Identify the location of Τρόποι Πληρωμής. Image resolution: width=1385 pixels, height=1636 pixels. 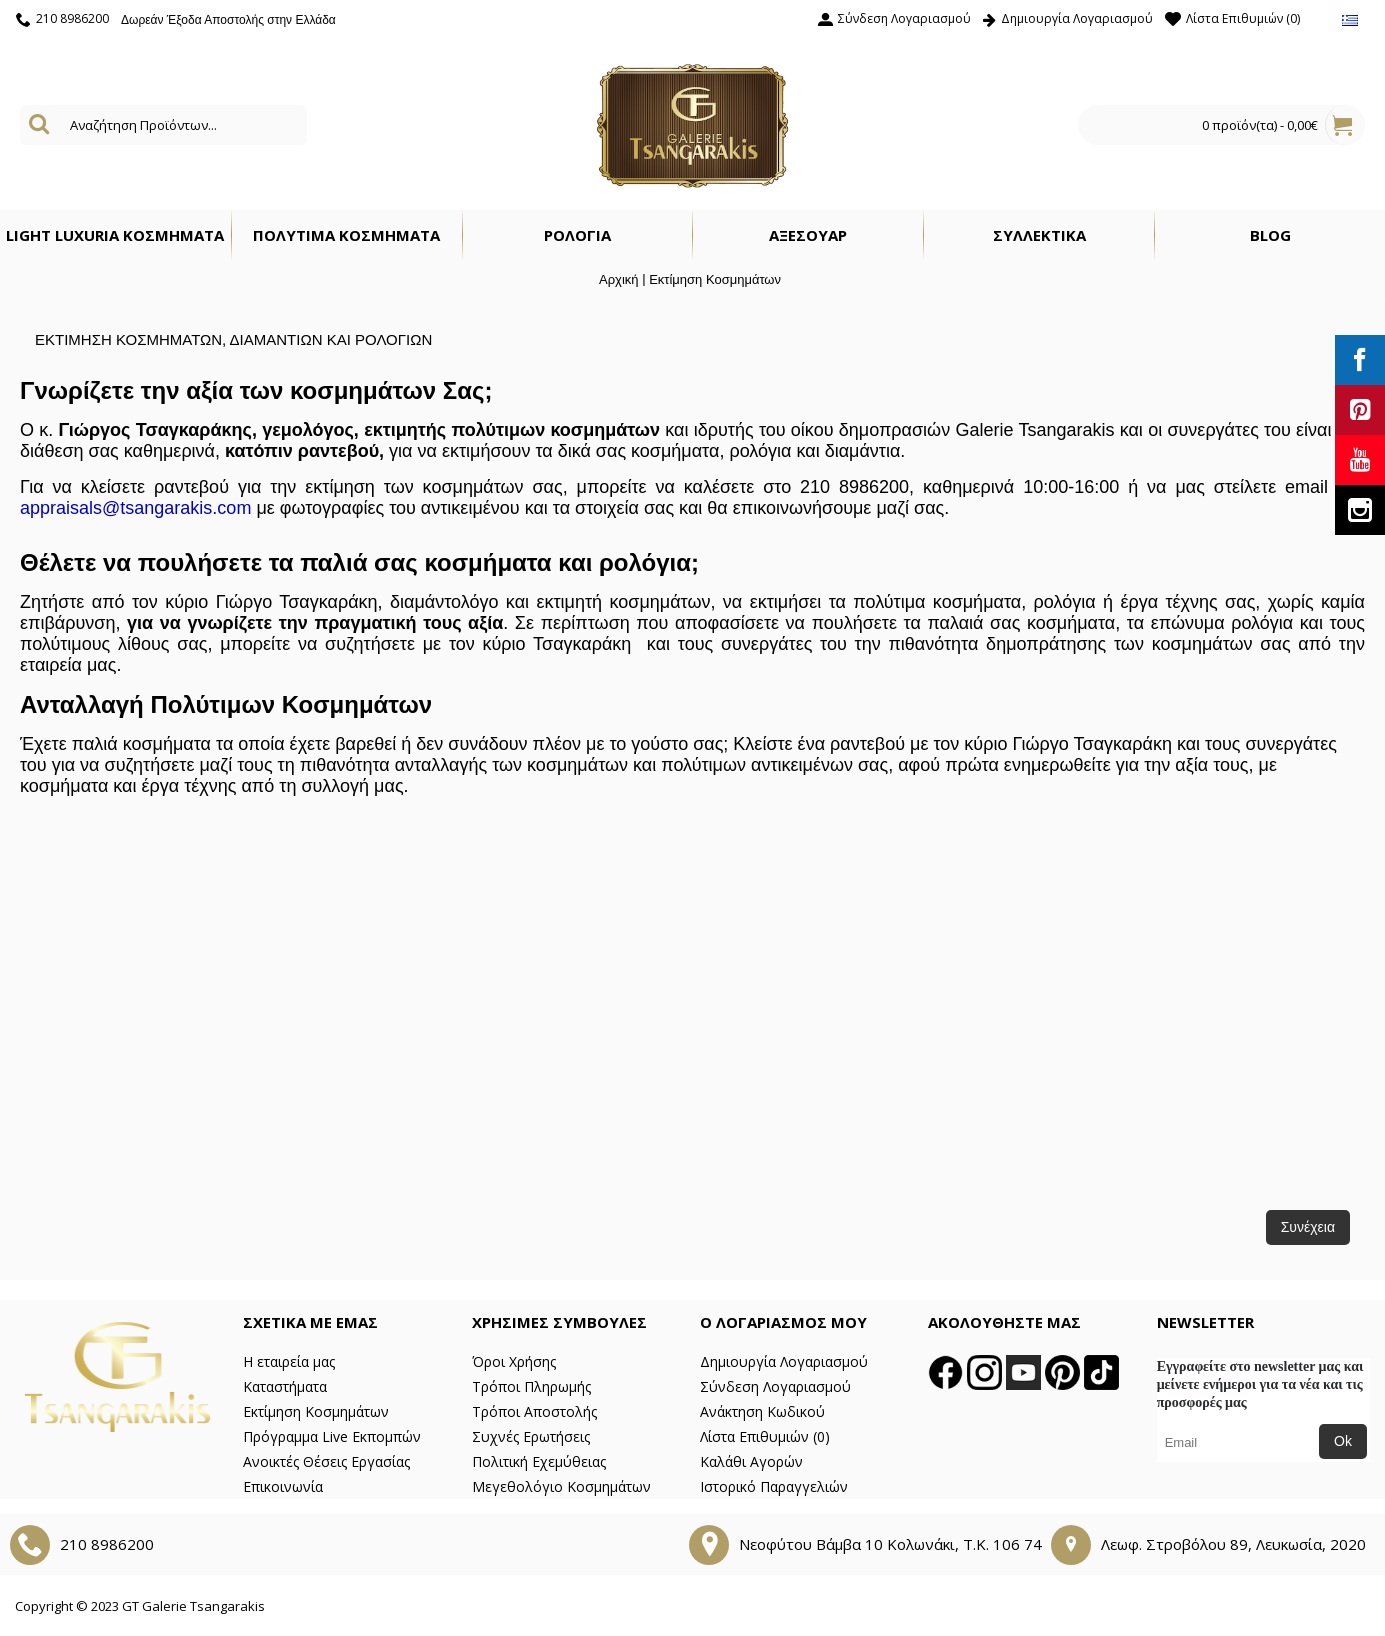
(531, 1386).